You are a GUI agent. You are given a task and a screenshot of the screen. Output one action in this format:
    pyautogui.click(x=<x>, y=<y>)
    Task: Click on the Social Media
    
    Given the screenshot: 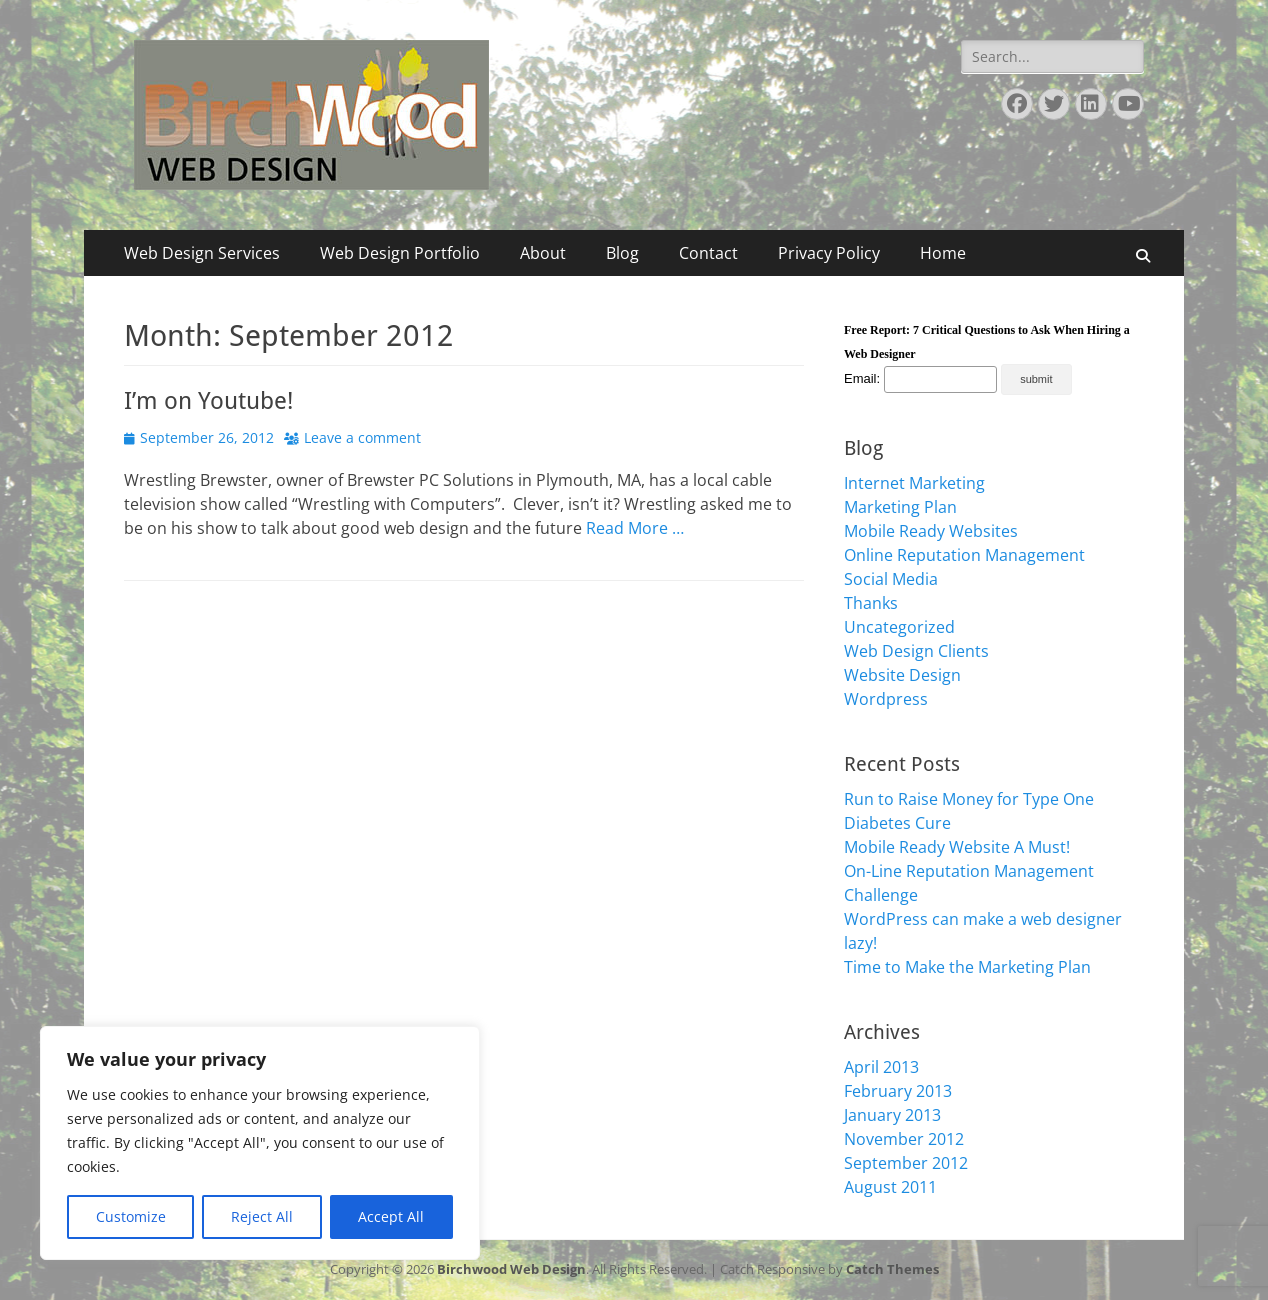 What is the action you would take?
    pyautogui.click(x=891, y=579)
    